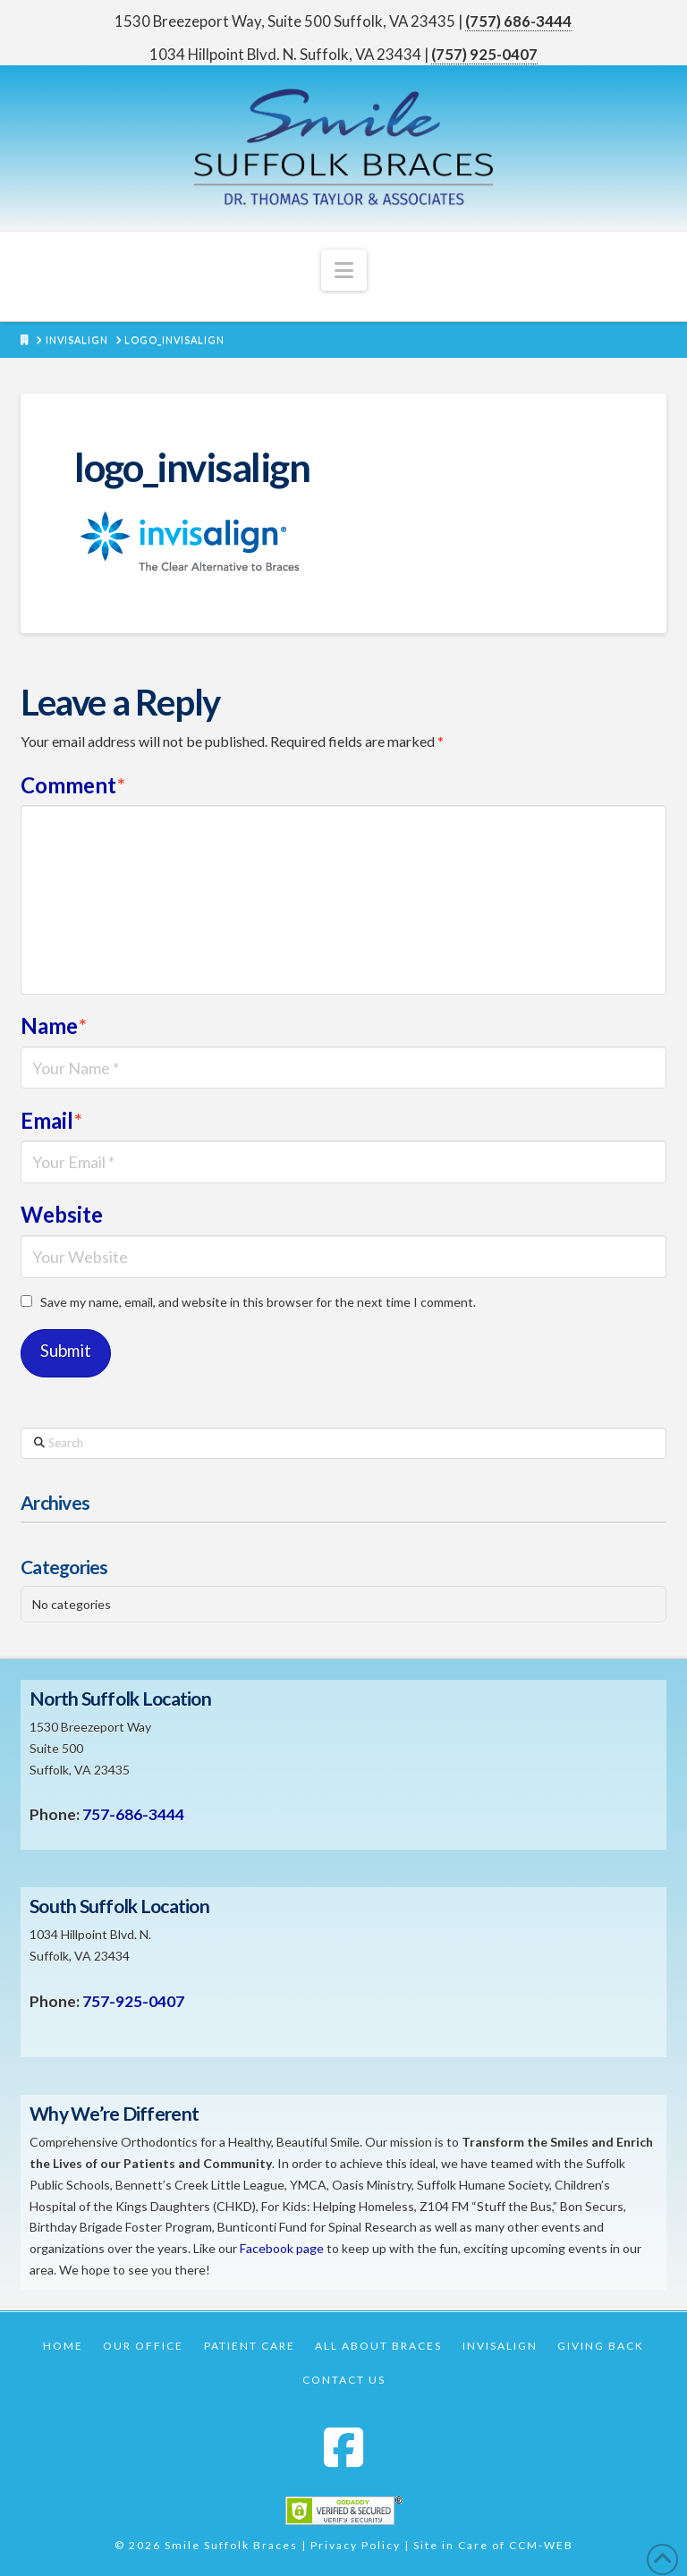  Describe the element at coordinates (518, 21) in the screenshot. I see `(757) 686-3444` at that location.